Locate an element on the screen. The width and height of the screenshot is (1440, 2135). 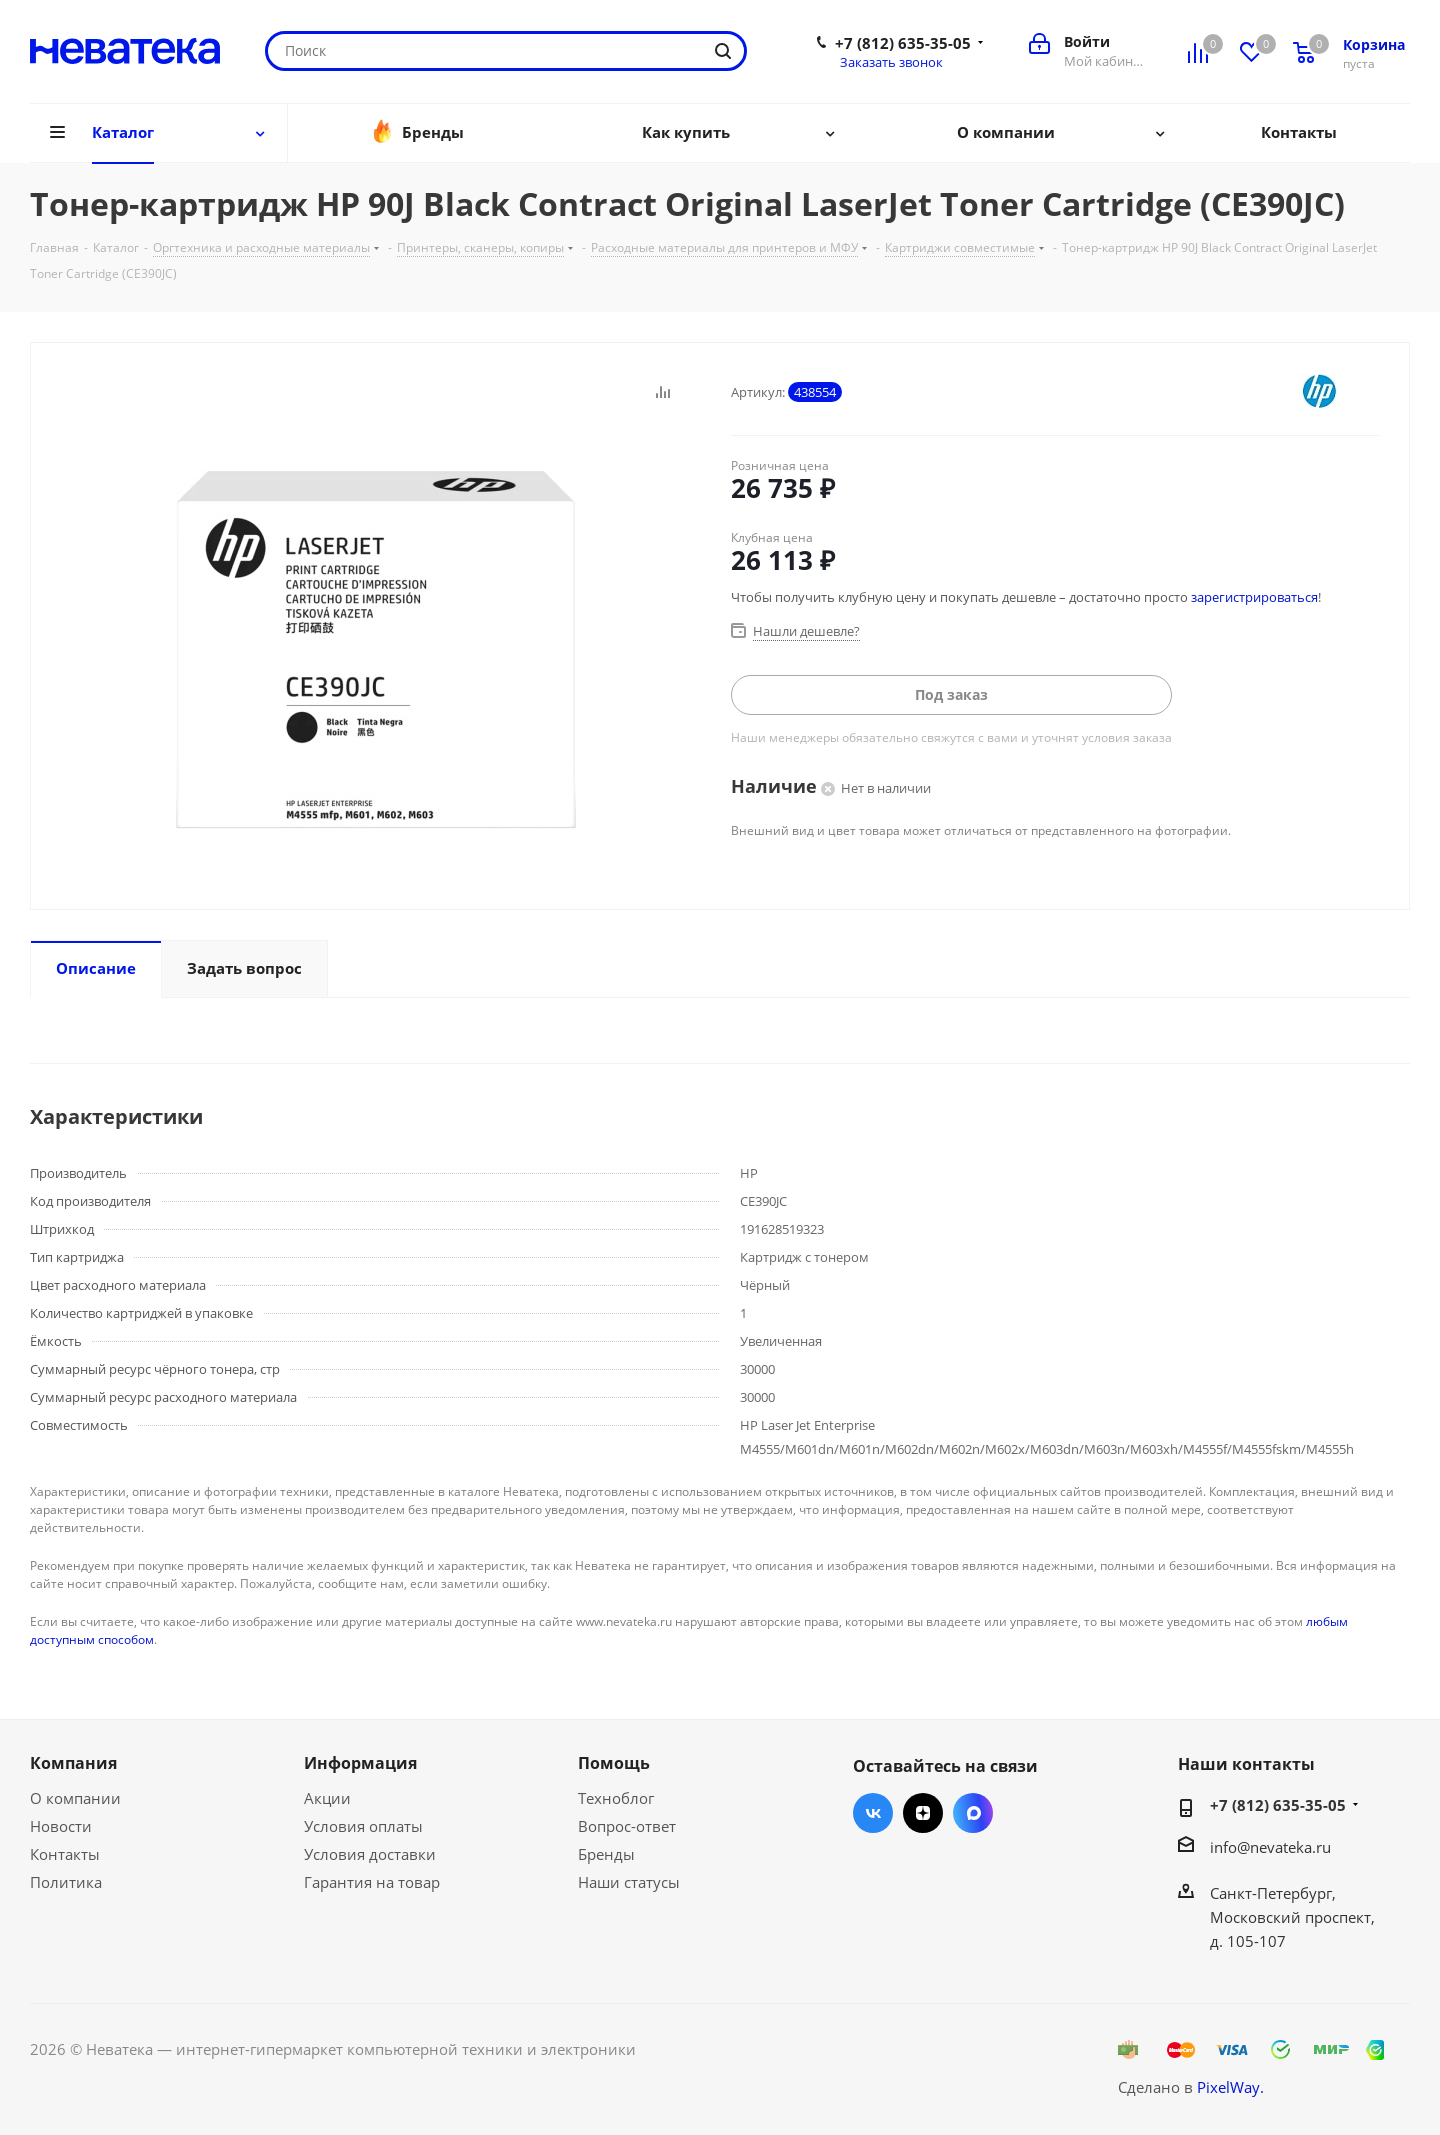
Вопрос-ответ is located at coordinates (627, 1826).